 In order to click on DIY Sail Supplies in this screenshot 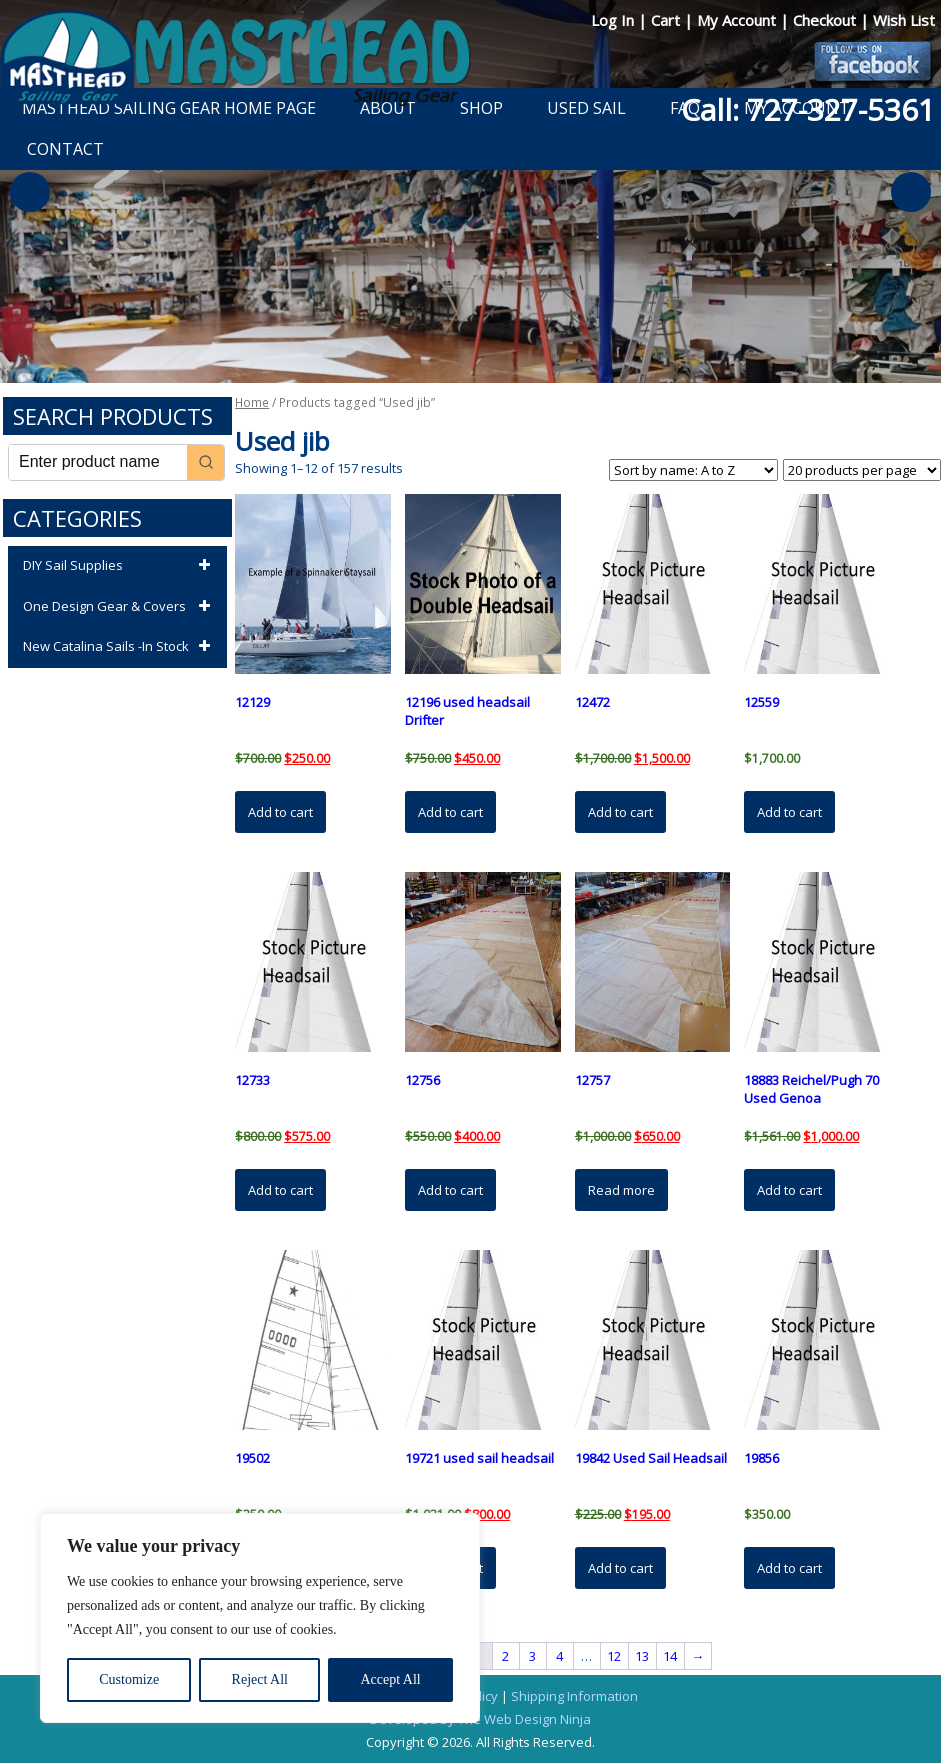, I will do `click(120, 566)`.